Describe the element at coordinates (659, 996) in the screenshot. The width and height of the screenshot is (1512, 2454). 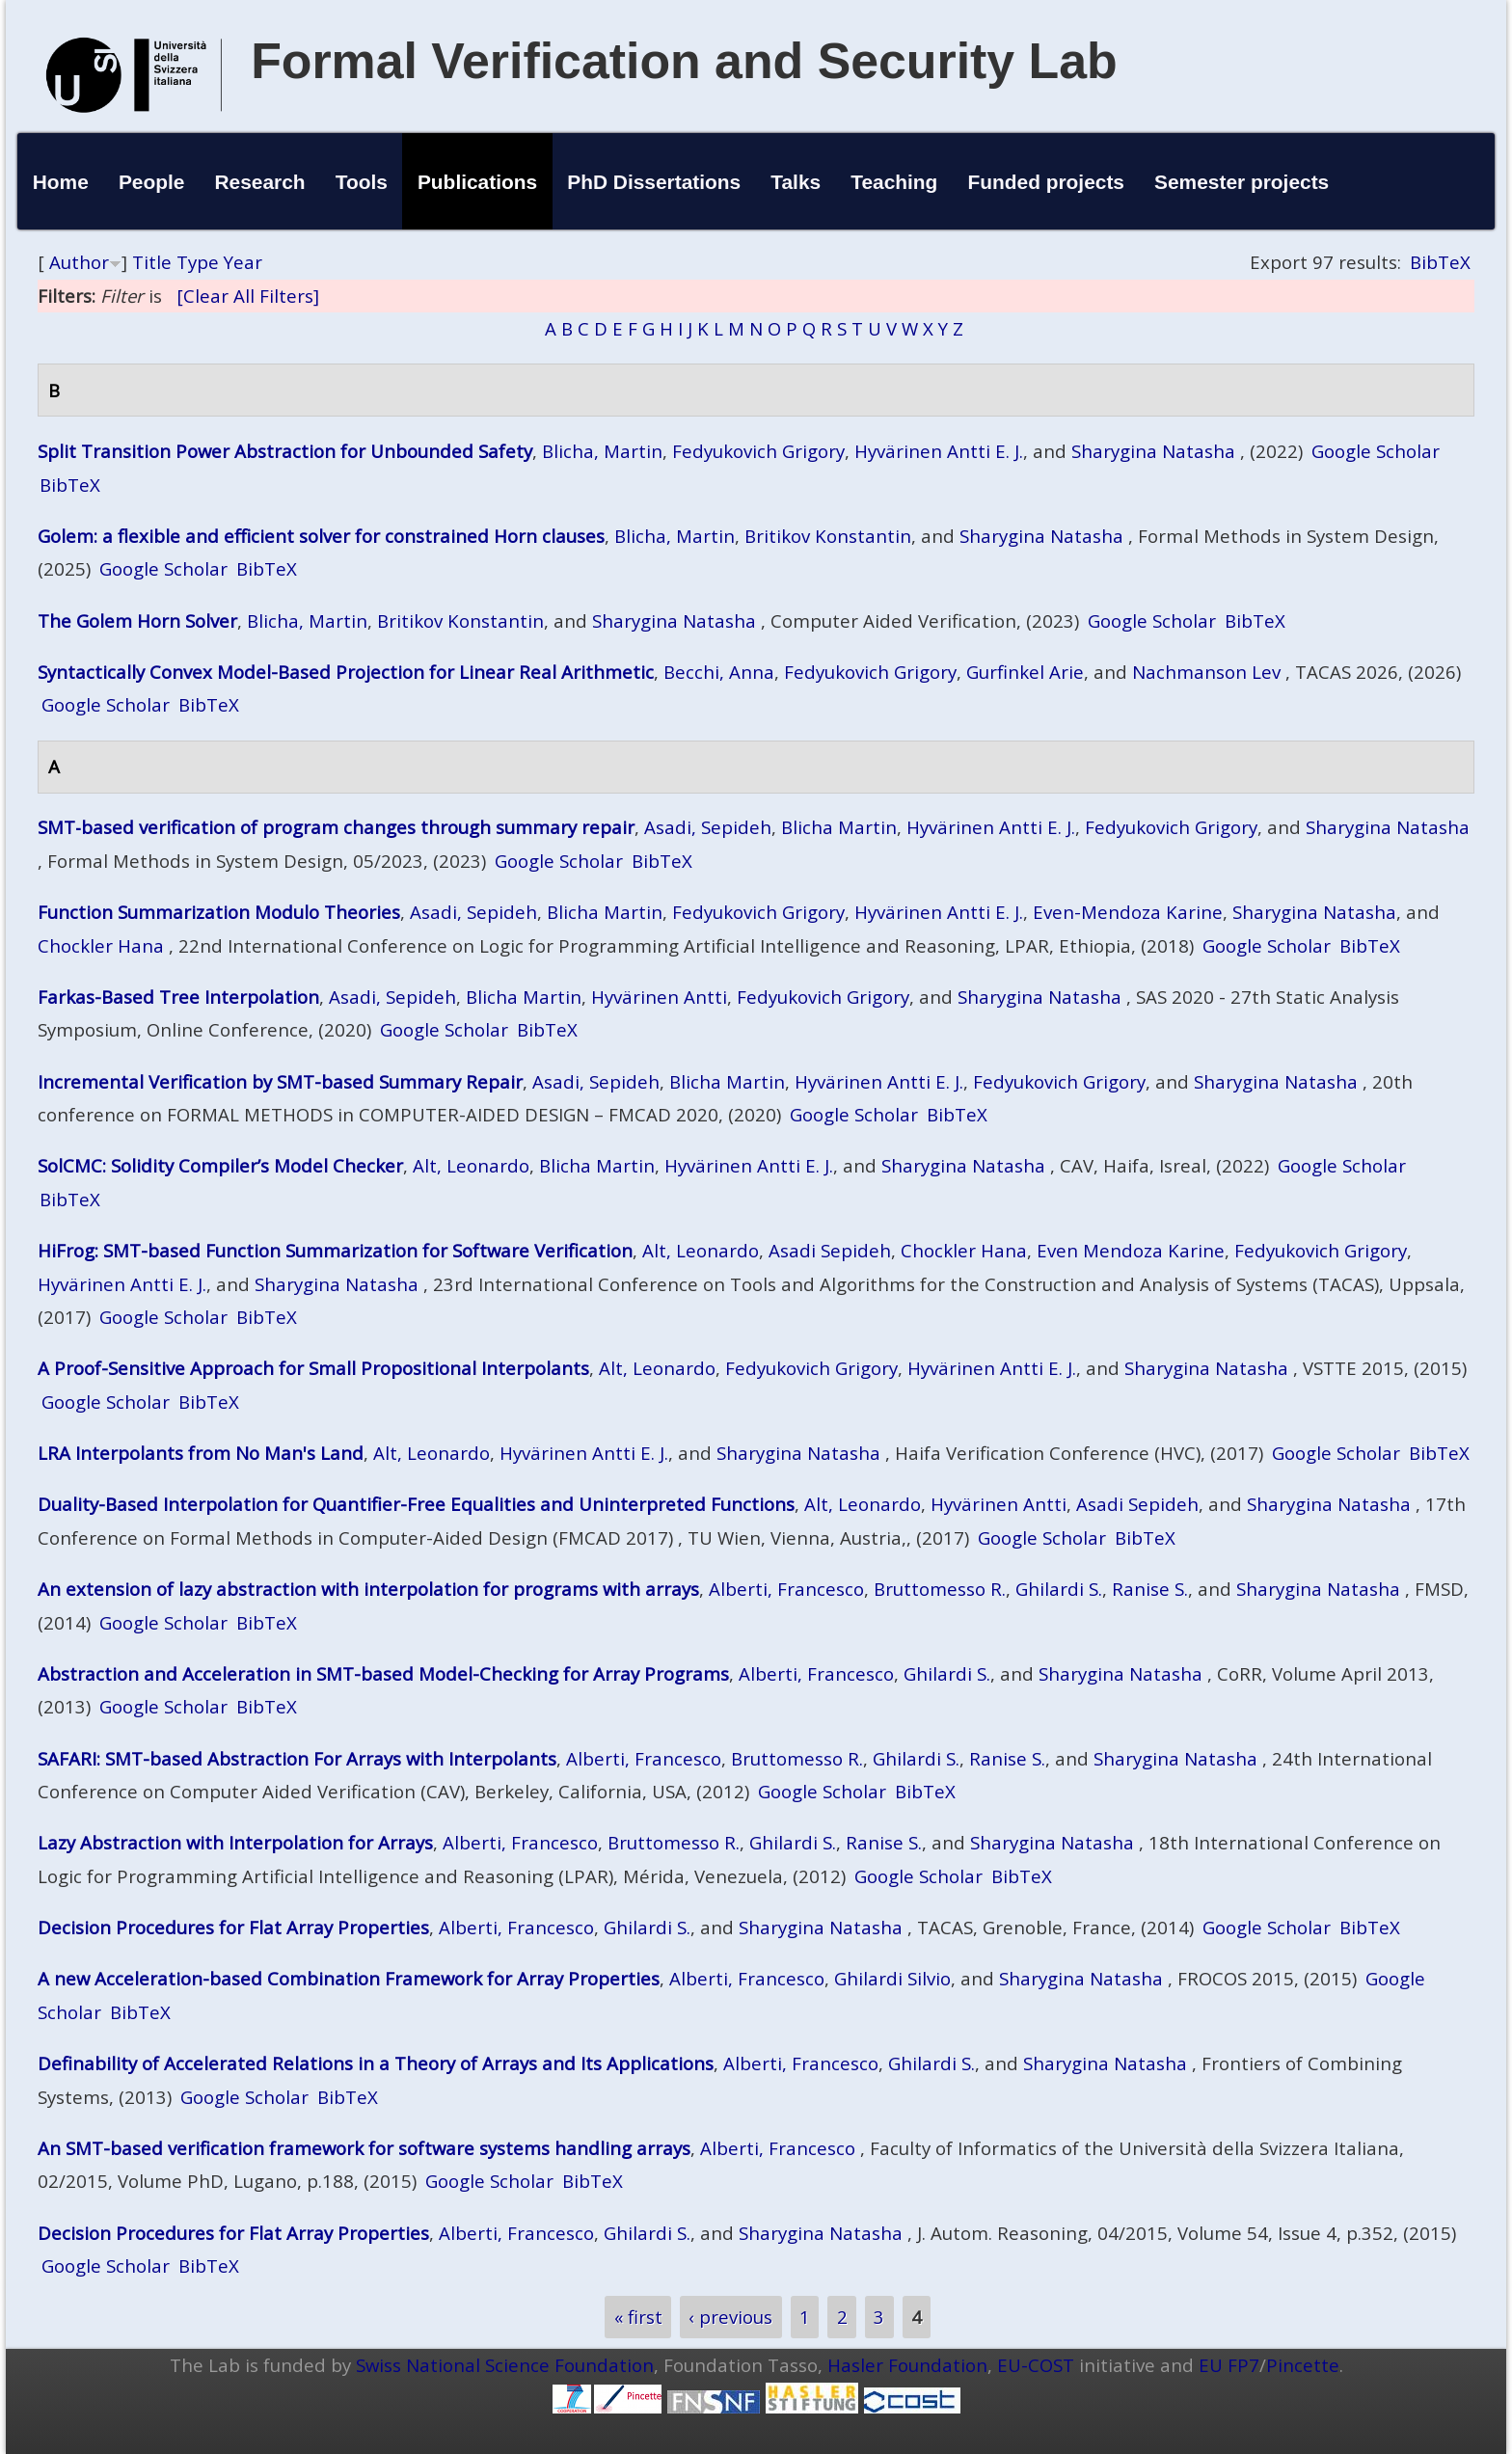
I see `Hyvärinen Antti` at that location.